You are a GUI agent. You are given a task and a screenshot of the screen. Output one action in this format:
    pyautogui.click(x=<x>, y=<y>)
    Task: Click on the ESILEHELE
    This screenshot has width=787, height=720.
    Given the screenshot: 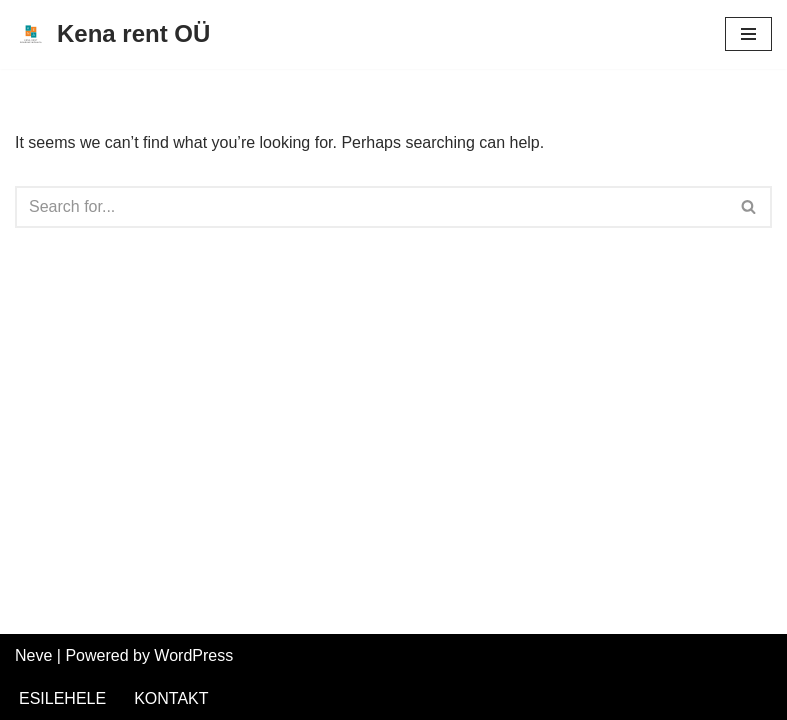 What is the action you would take?
    pyautogui.click(x=62, y=698)
    